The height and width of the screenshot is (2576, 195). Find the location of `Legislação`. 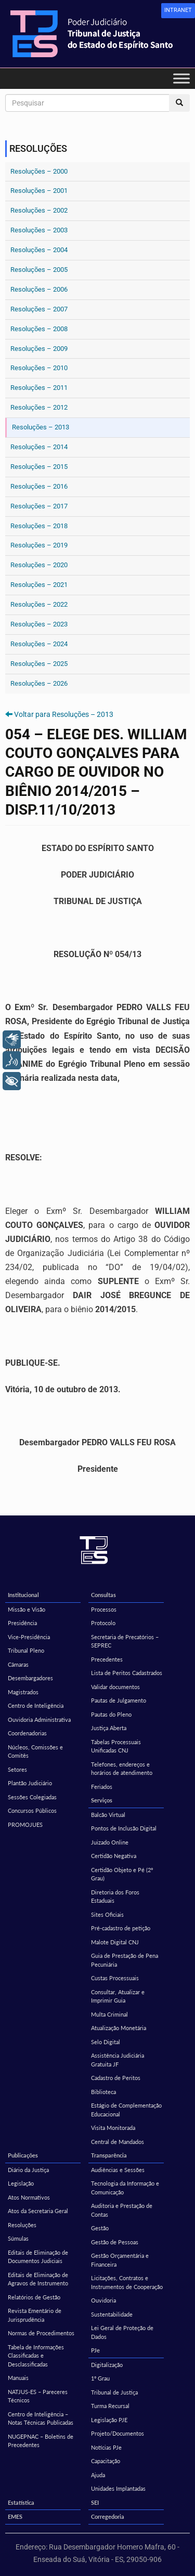

Legislação is located at coordinates (21, 2183).